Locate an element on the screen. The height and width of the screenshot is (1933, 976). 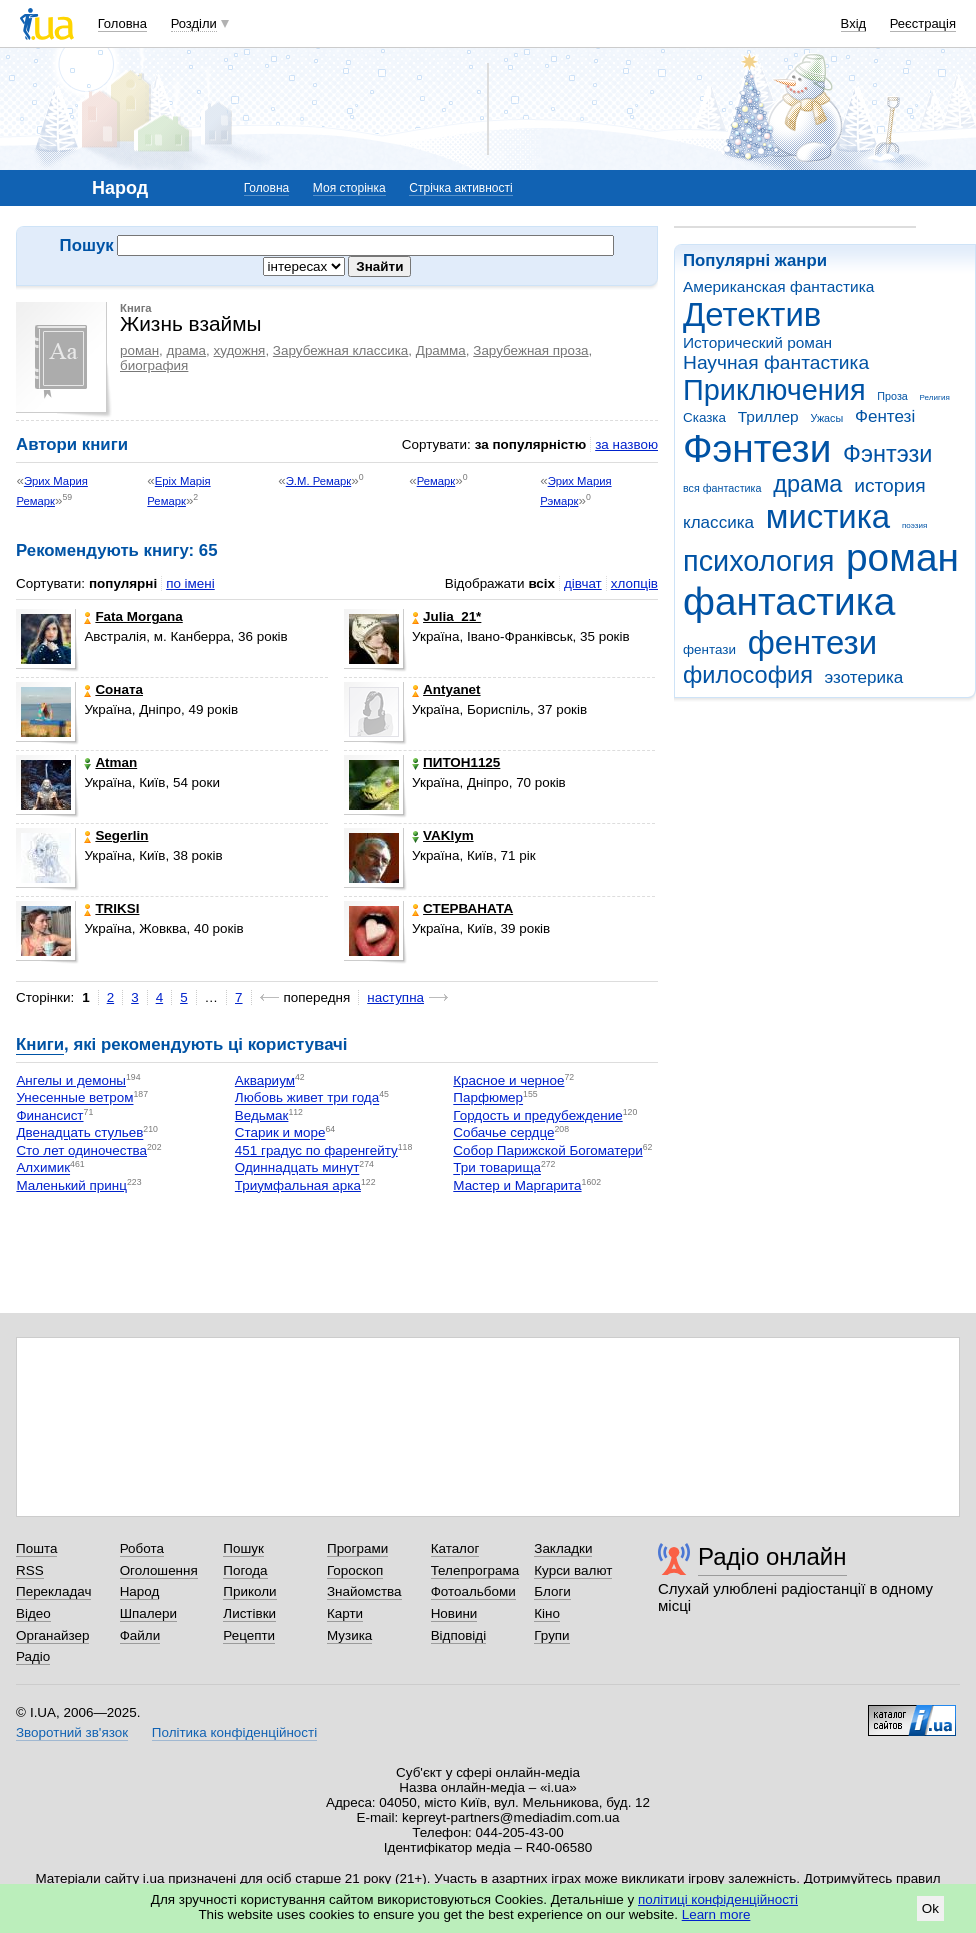
Фэнтези is located at coordinates (757, 448).